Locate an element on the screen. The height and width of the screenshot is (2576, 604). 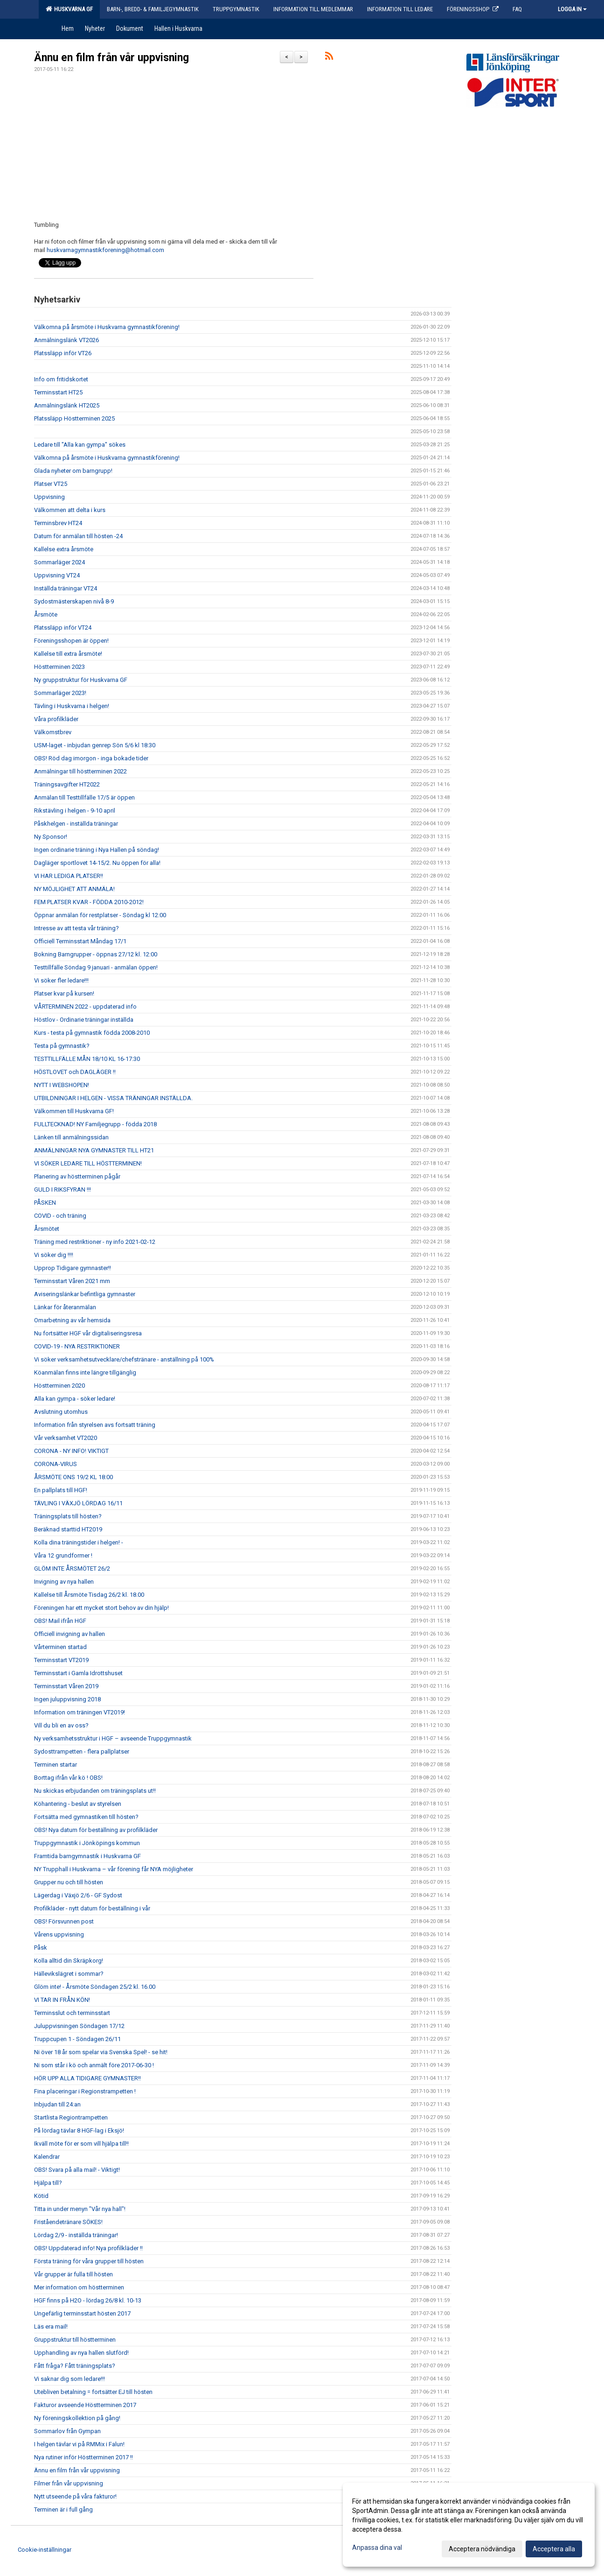
Glöm inte! - Årsmöte Söndagen 25/2 kl. 16.00 is located at coordinates (94, 1986).